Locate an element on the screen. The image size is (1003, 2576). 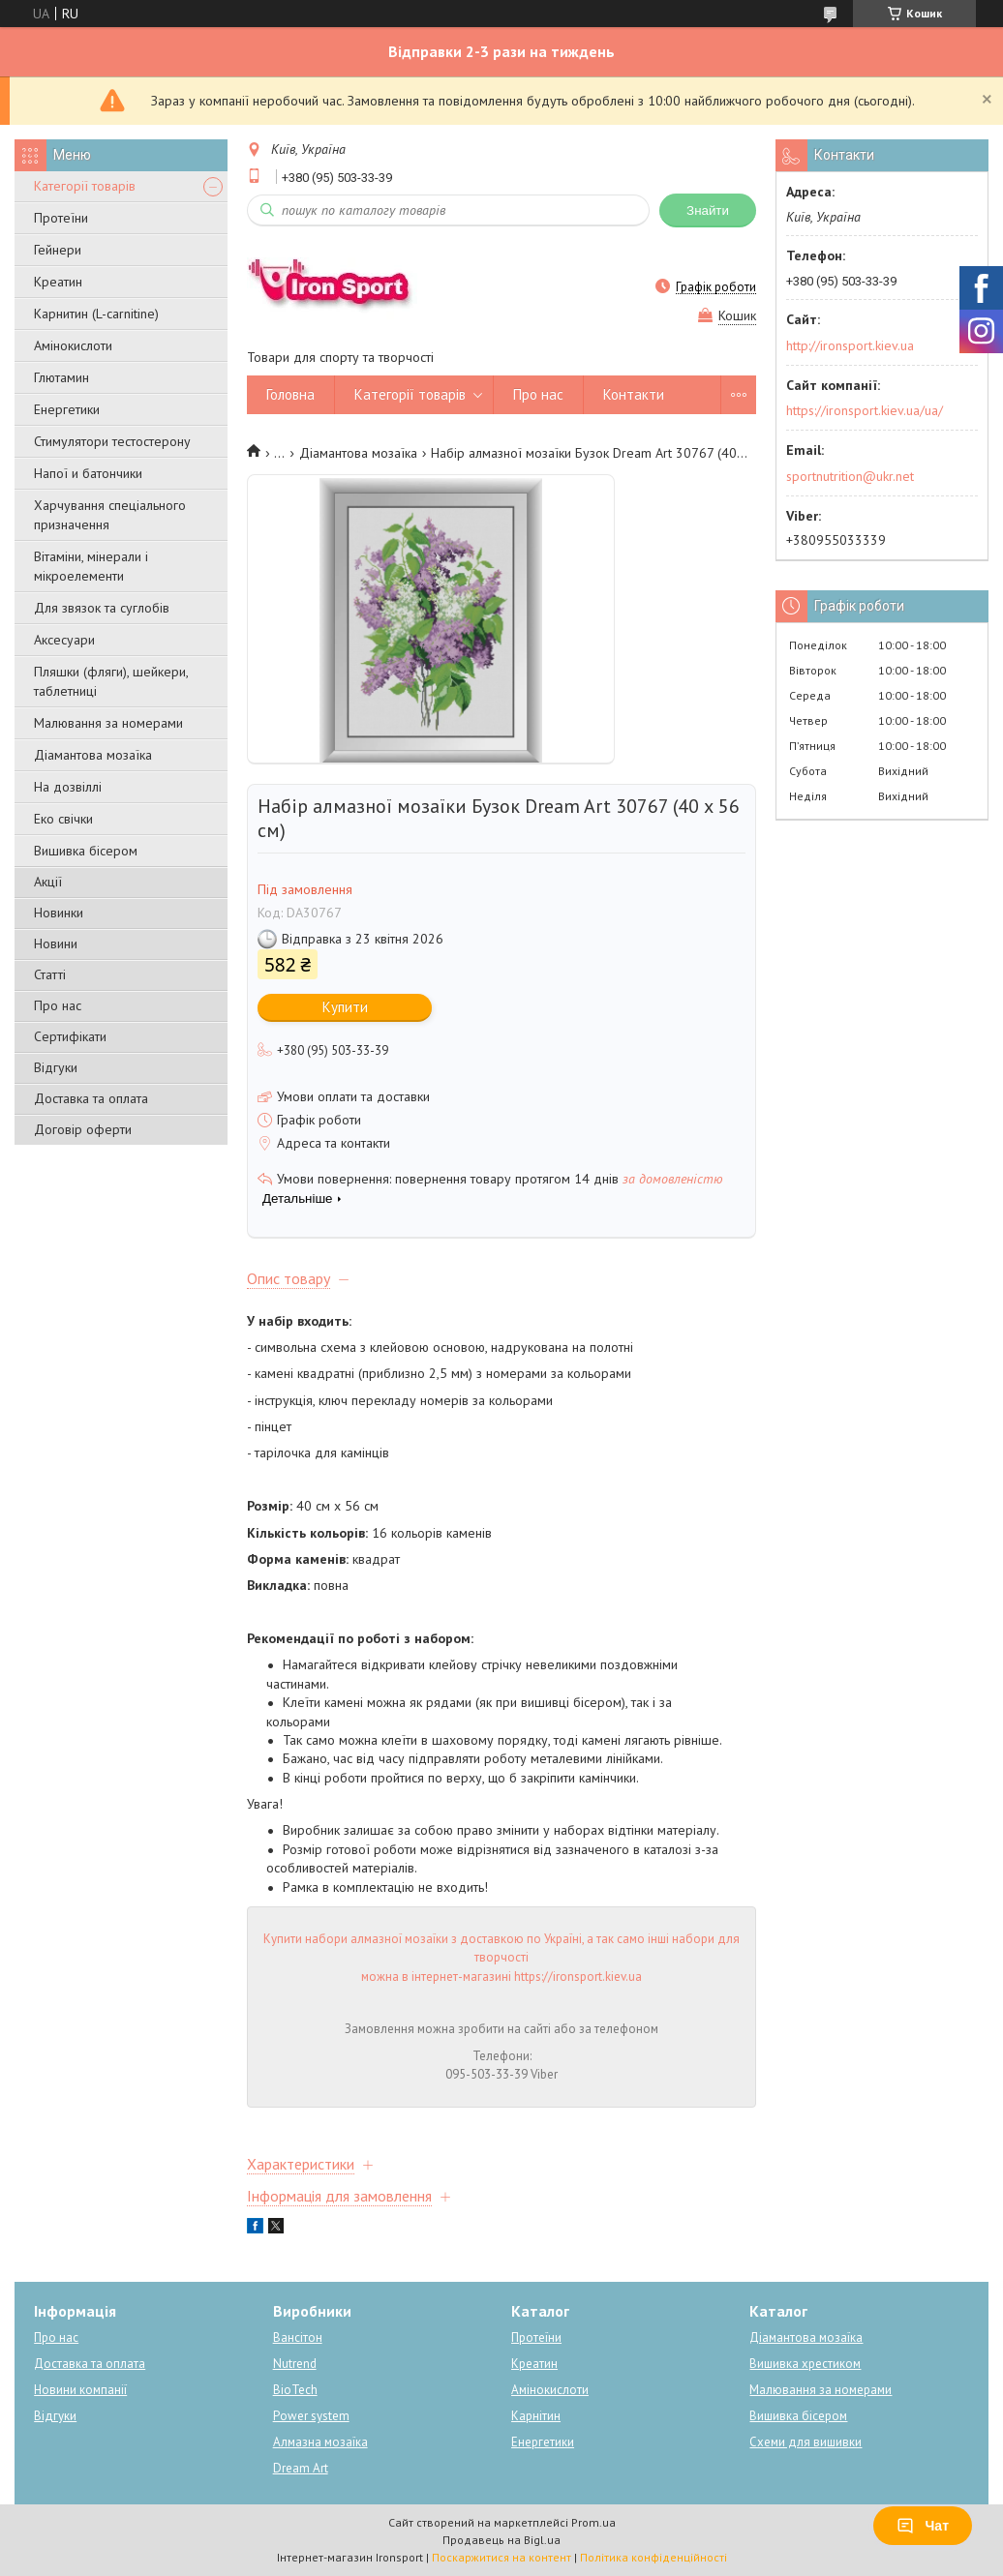
Енергетики is located at coordinates (67, 409).